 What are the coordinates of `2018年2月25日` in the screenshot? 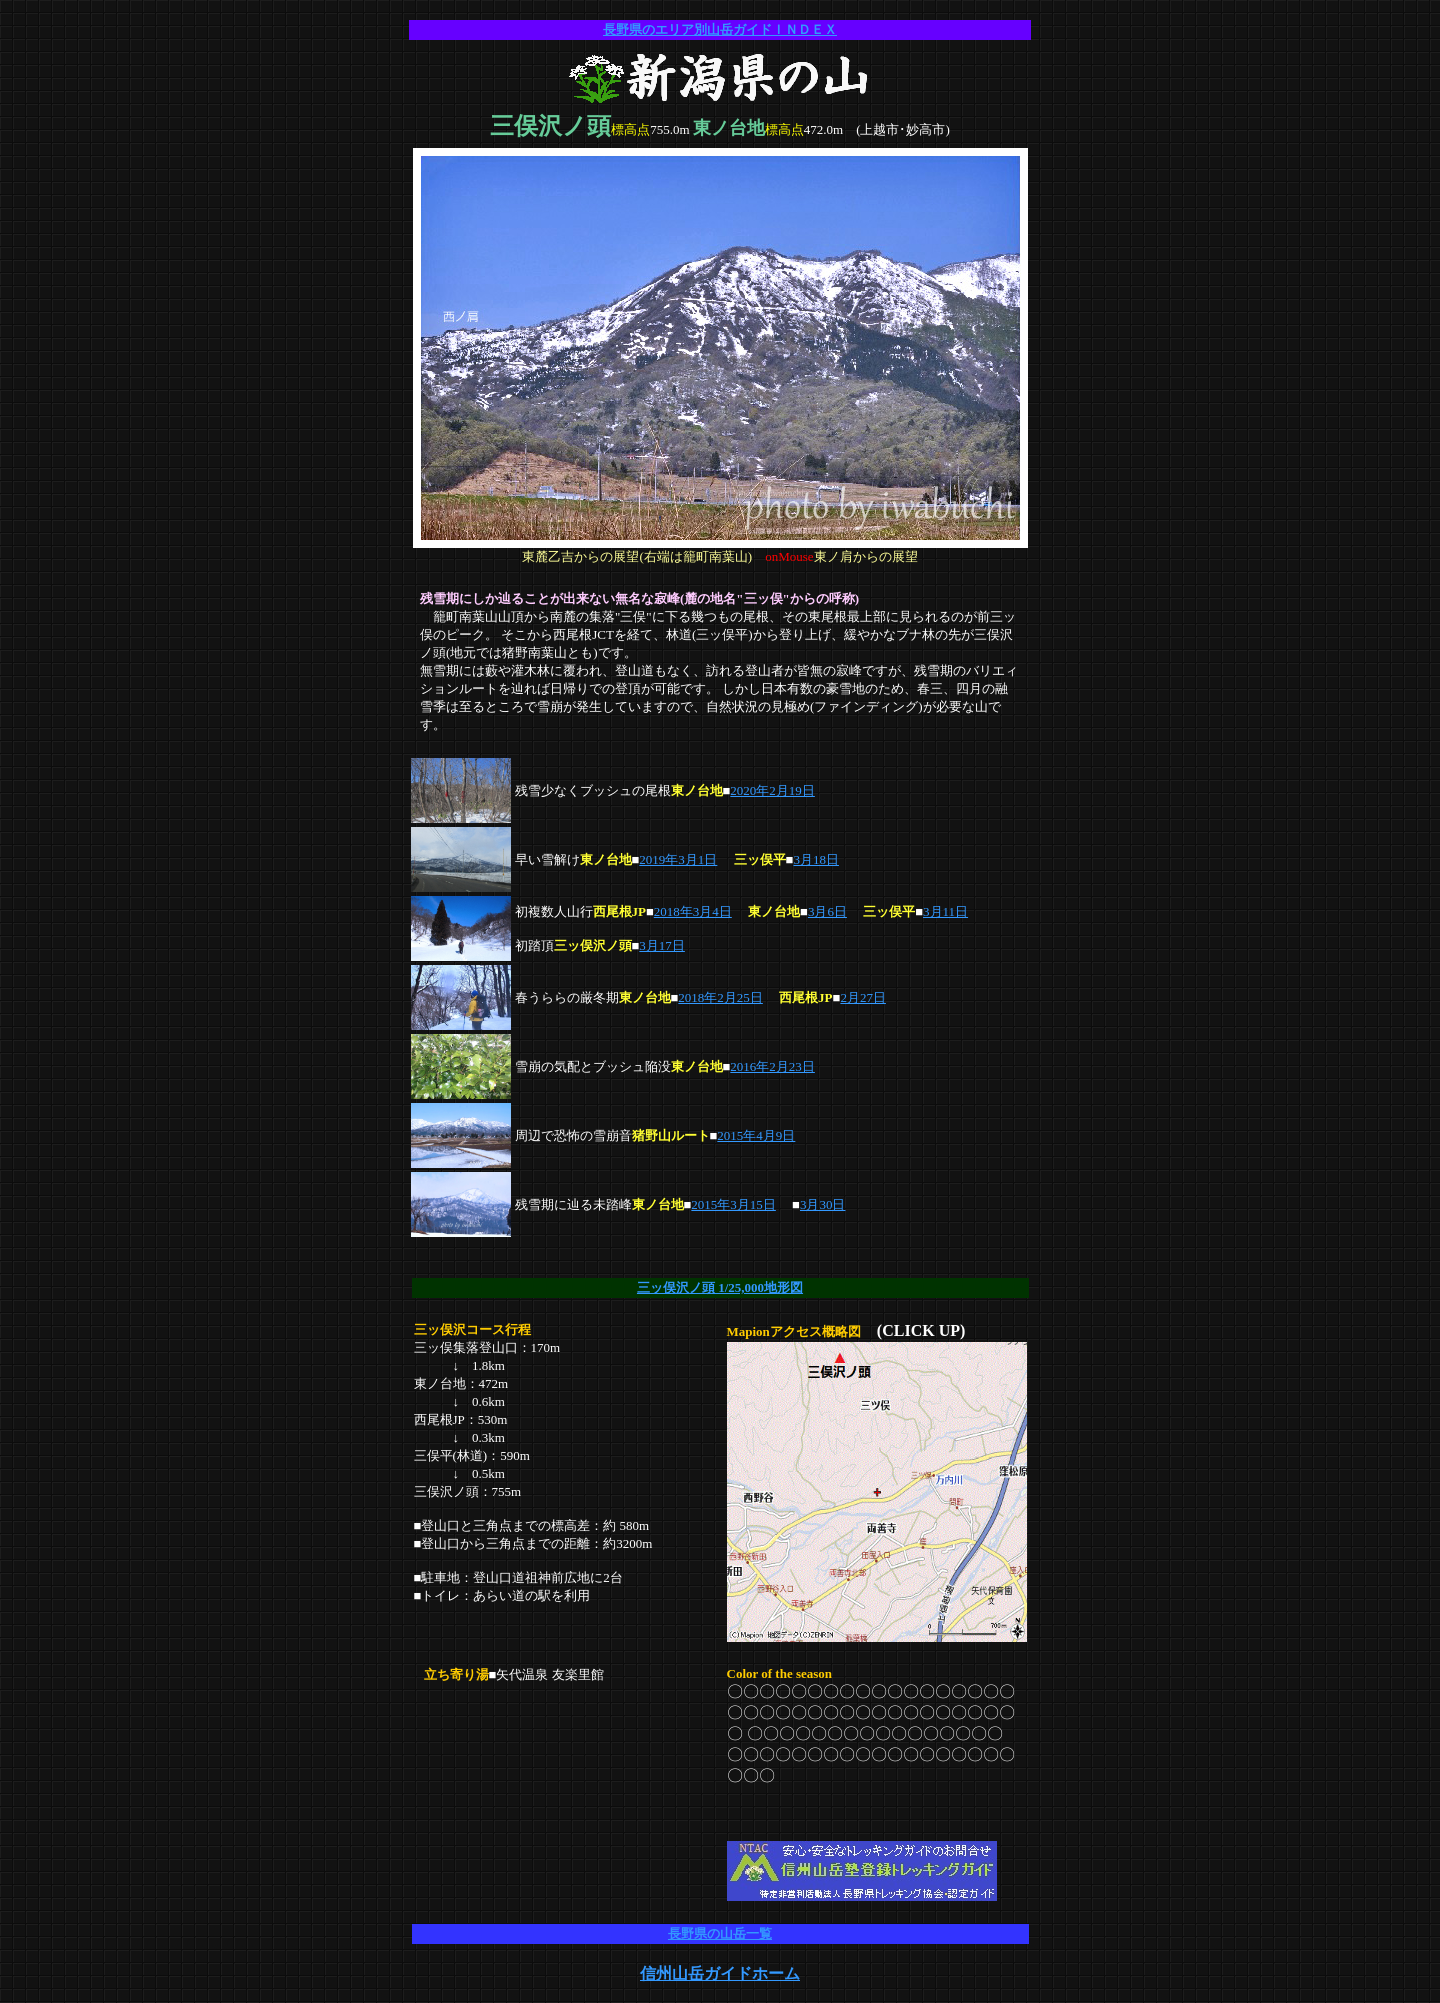 It's located at (720, 997).